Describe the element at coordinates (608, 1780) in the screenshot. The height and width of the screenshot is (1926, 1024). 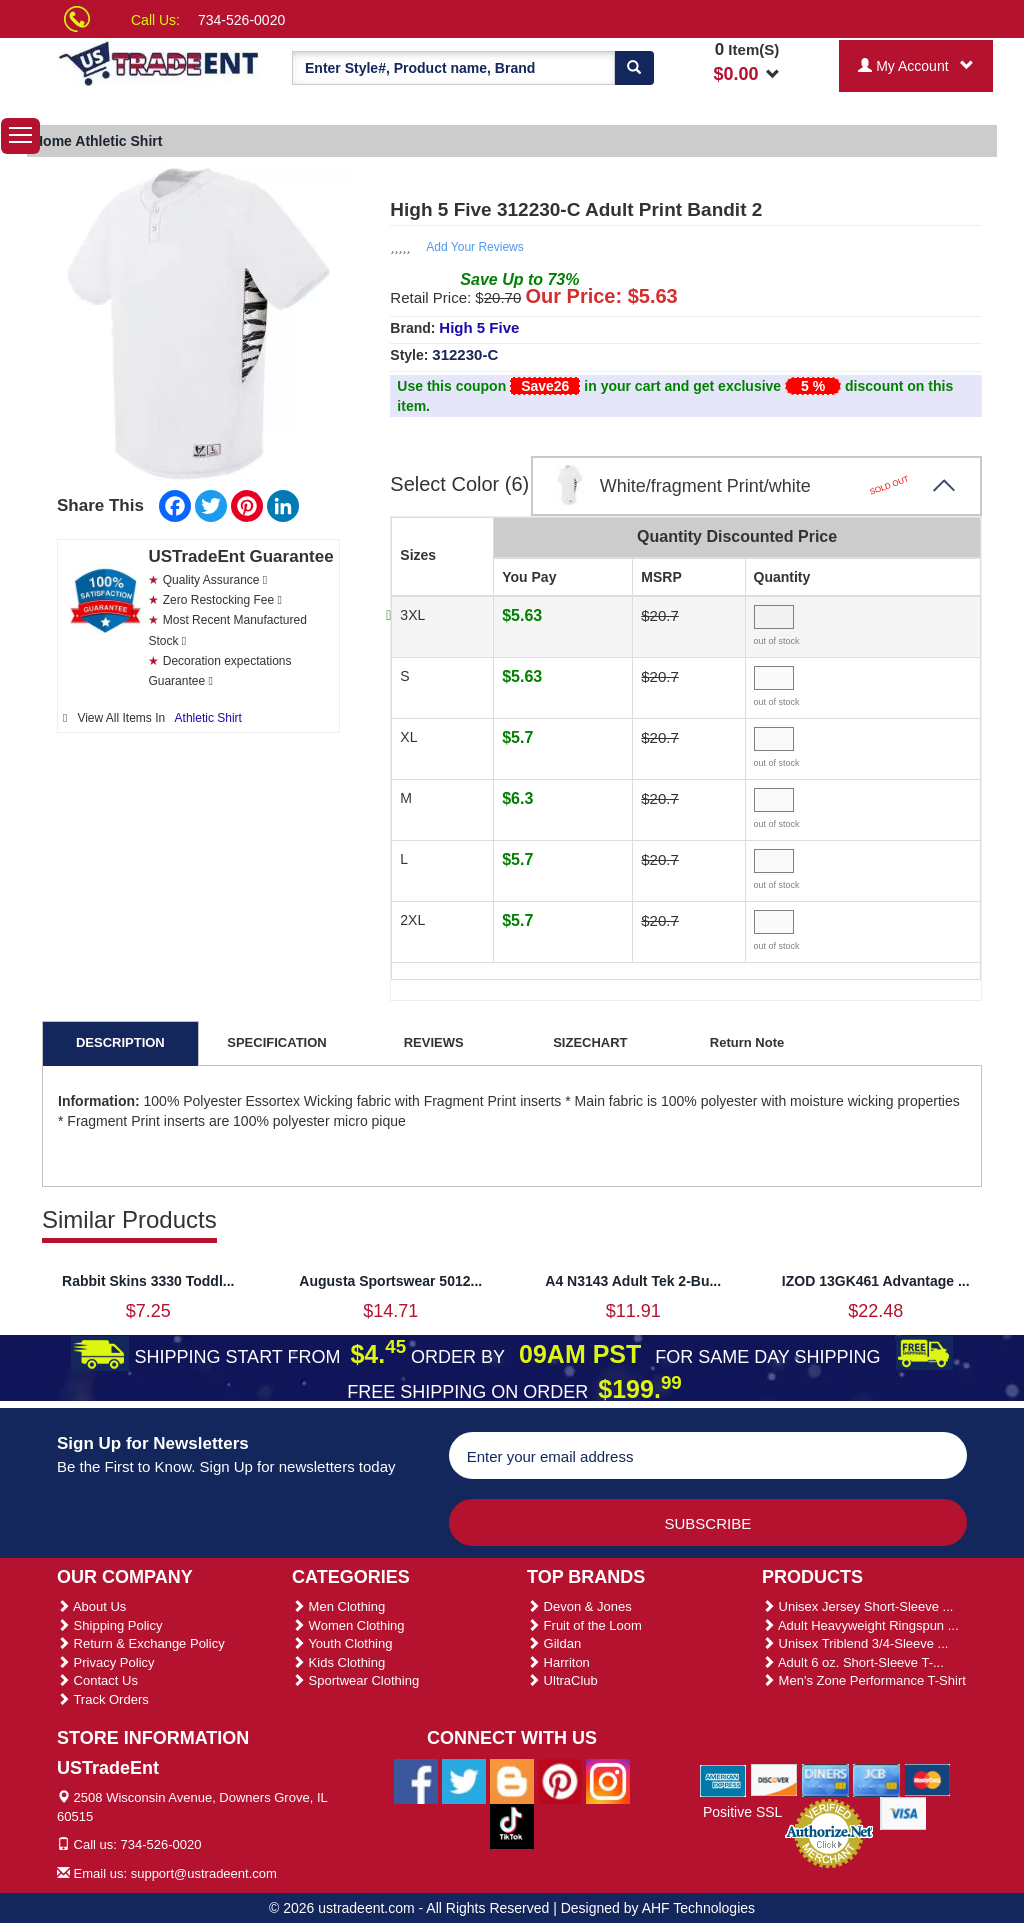
I see `[Ustradeent Instagram Account]` at that location.